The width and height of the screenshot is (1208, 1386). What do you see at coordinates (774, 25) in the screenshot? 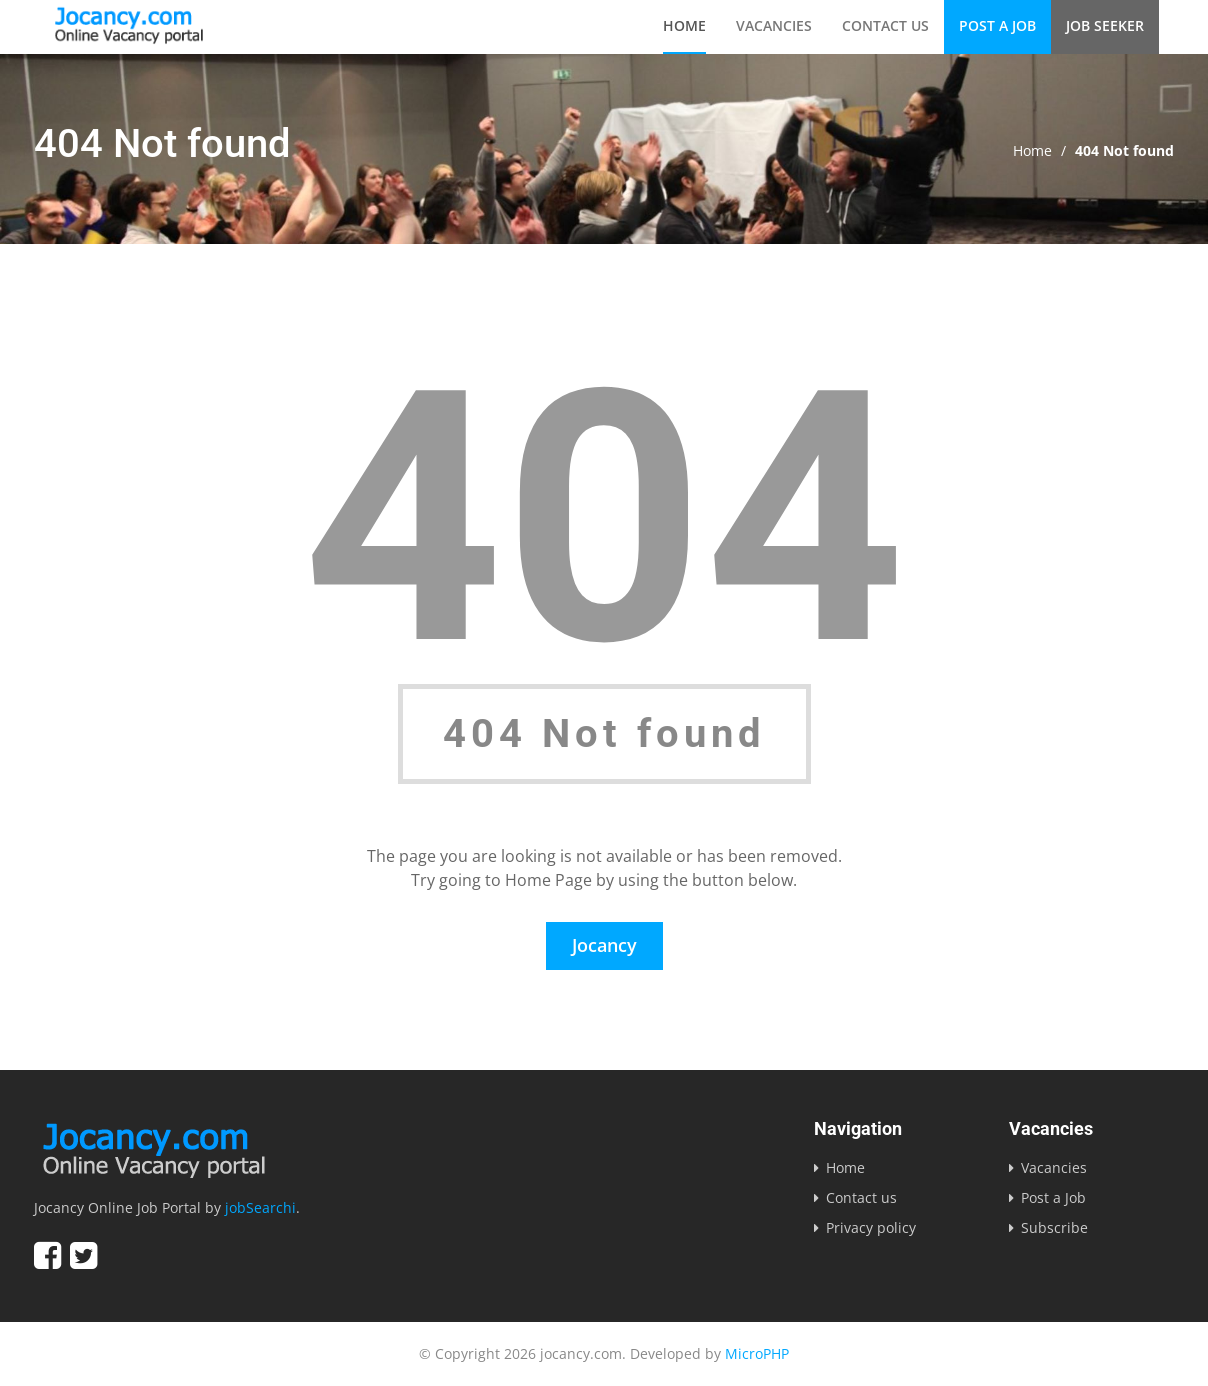
I see `Vacancies` at bounding box center [774, 25].